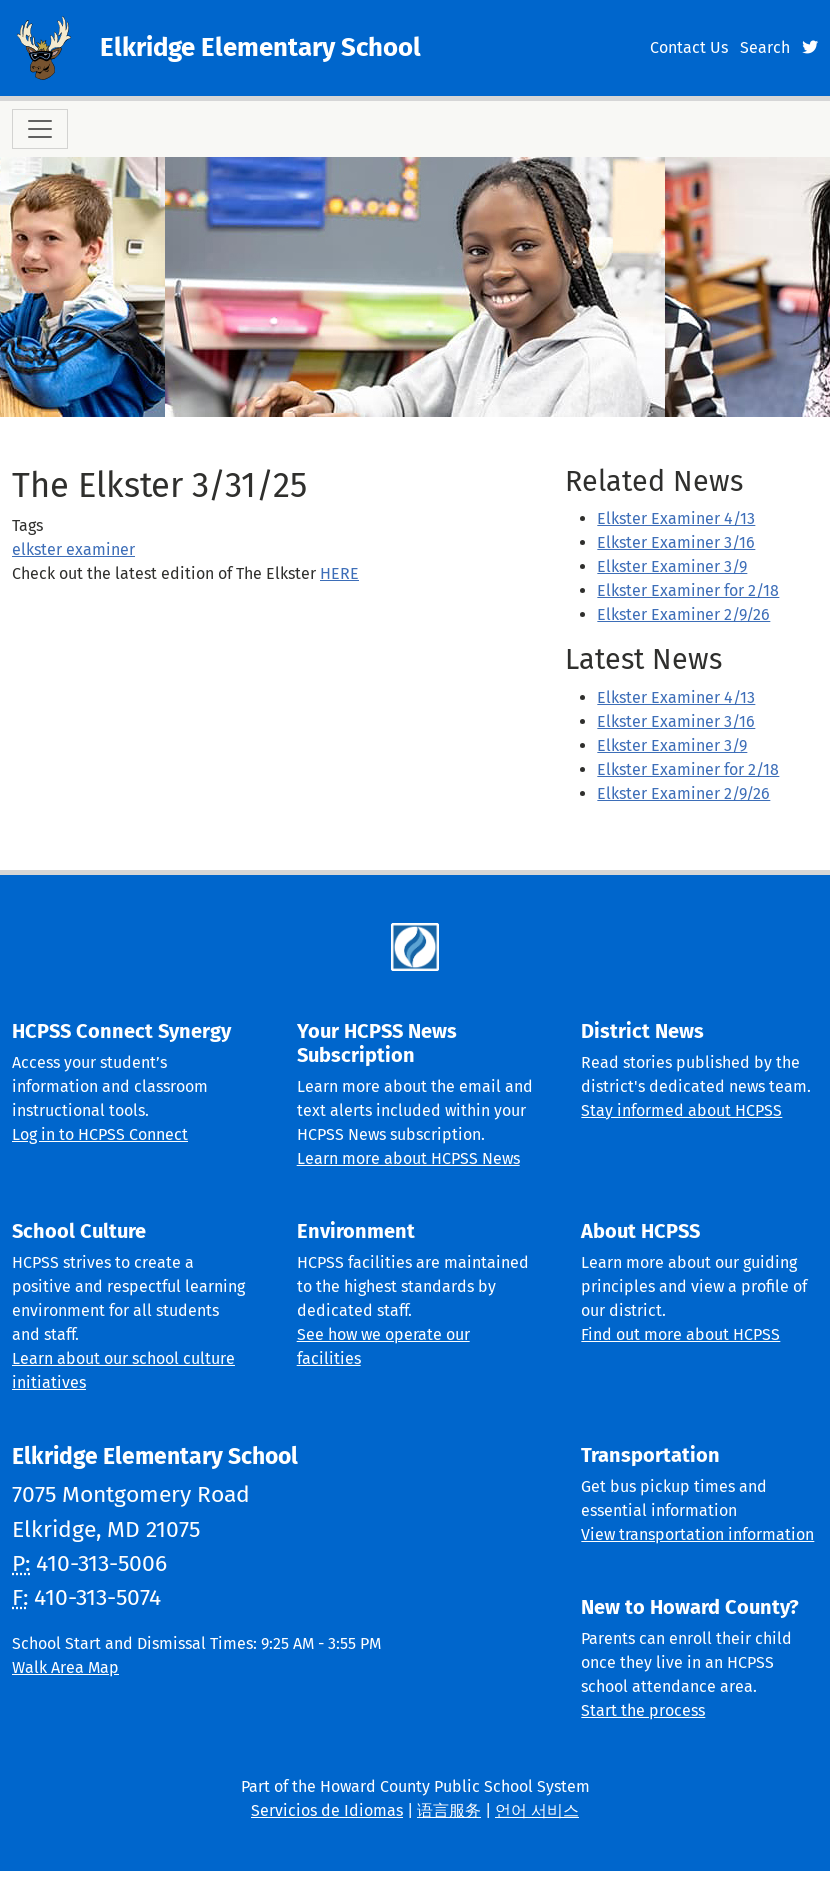 This screenshot has width=830, height=1895. I want to click on HERE, so click(339, 573).